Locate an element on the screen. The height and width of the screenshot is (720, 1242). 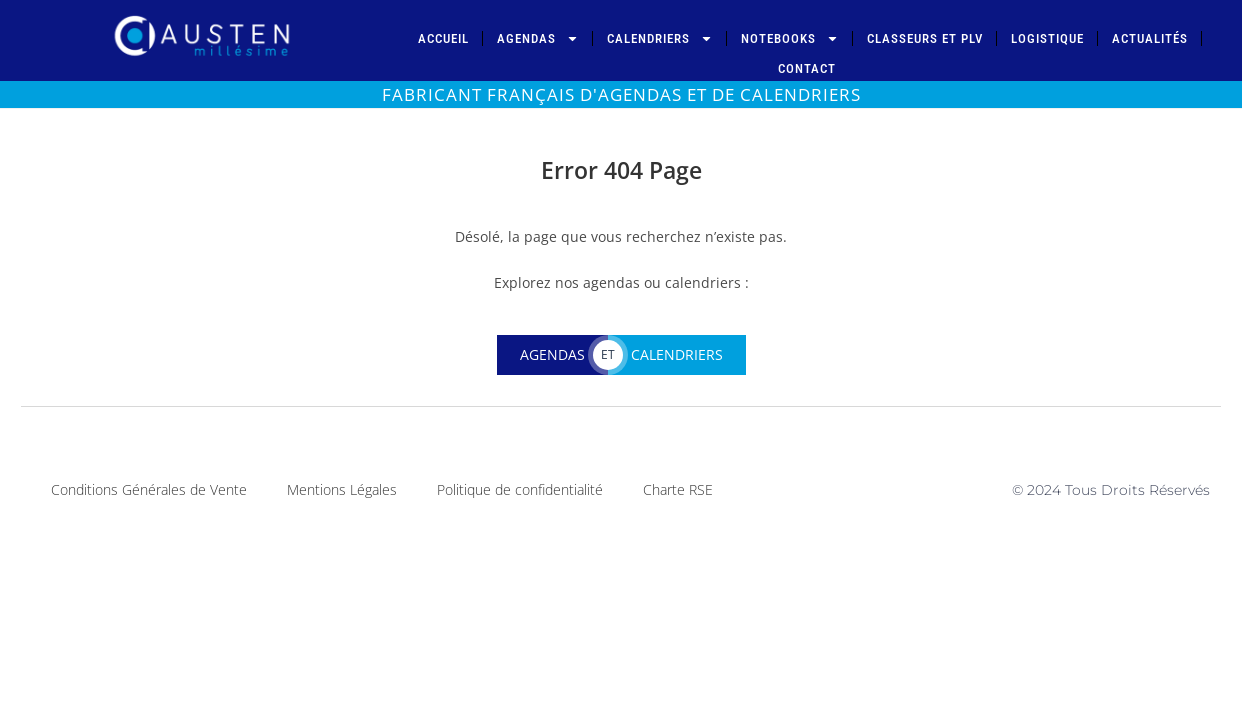
Charte RSE is located at coordinates (678, 489).